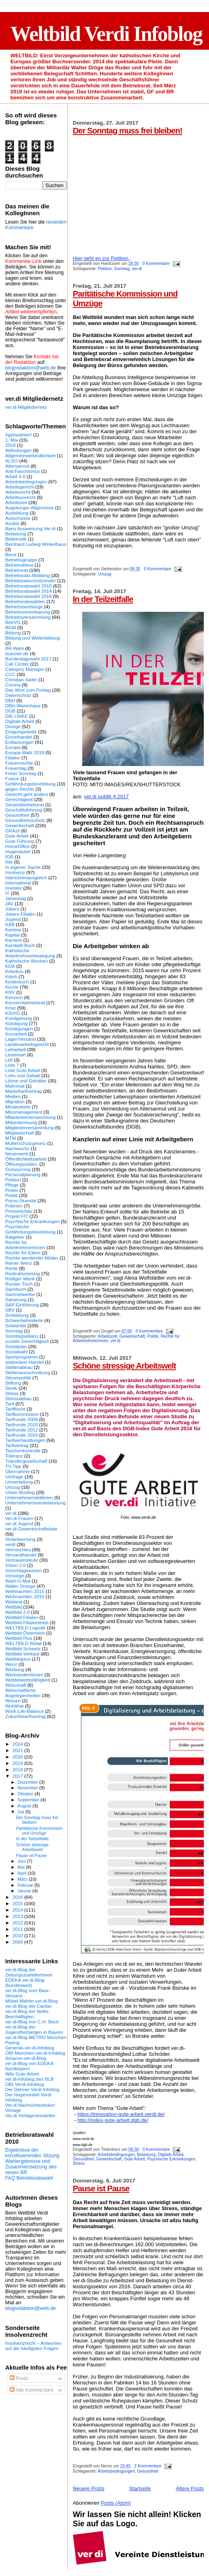 This screenshot has height=2576, width=209. What do you see at coordinates (9, 1403) in the screenshot?
I see `Tarif` at bounding box center [9, 1403].